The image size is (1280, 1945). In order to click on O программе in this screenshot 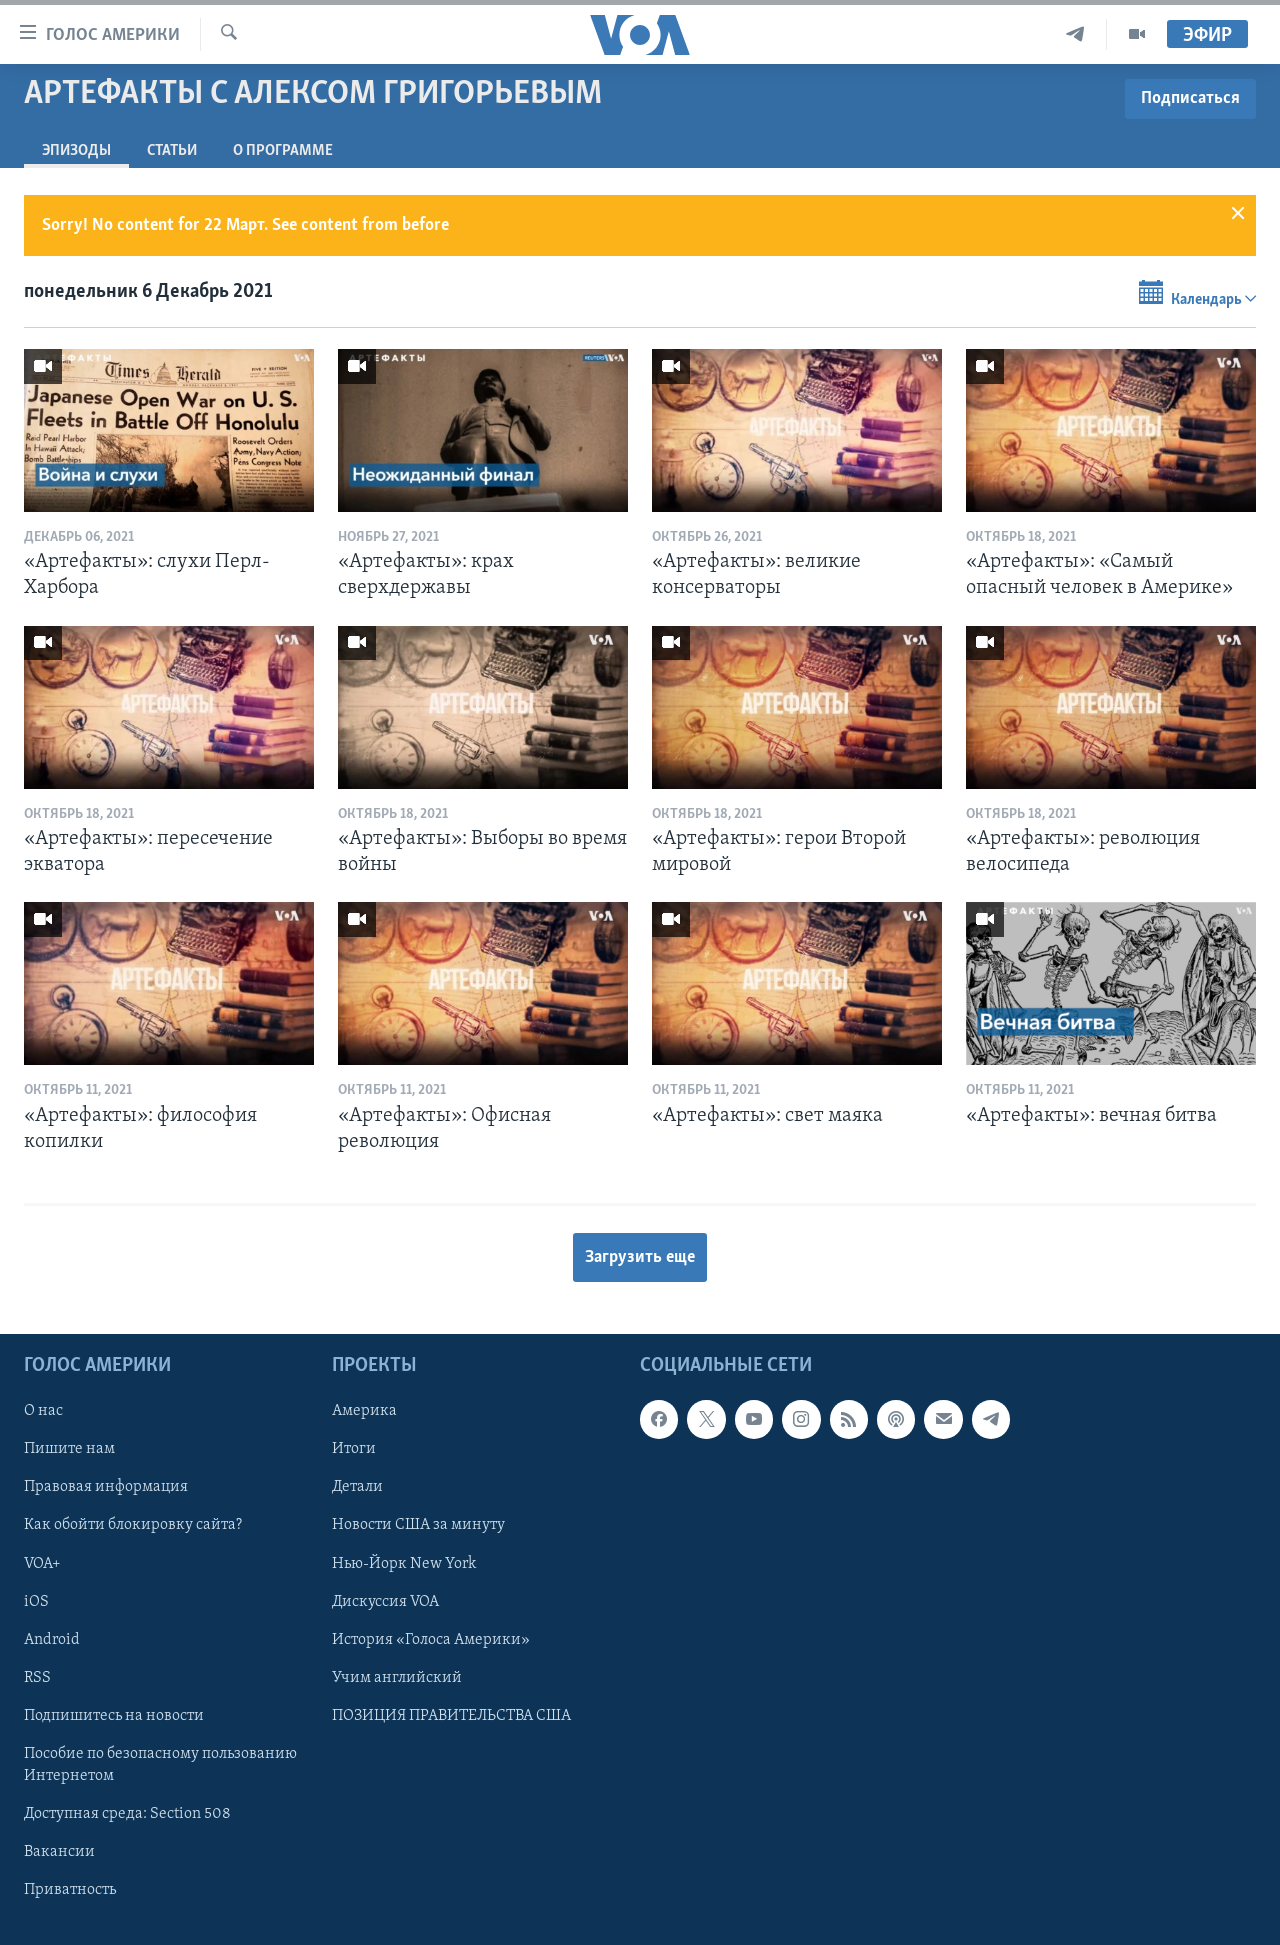, I will do `click(283, 151)`.